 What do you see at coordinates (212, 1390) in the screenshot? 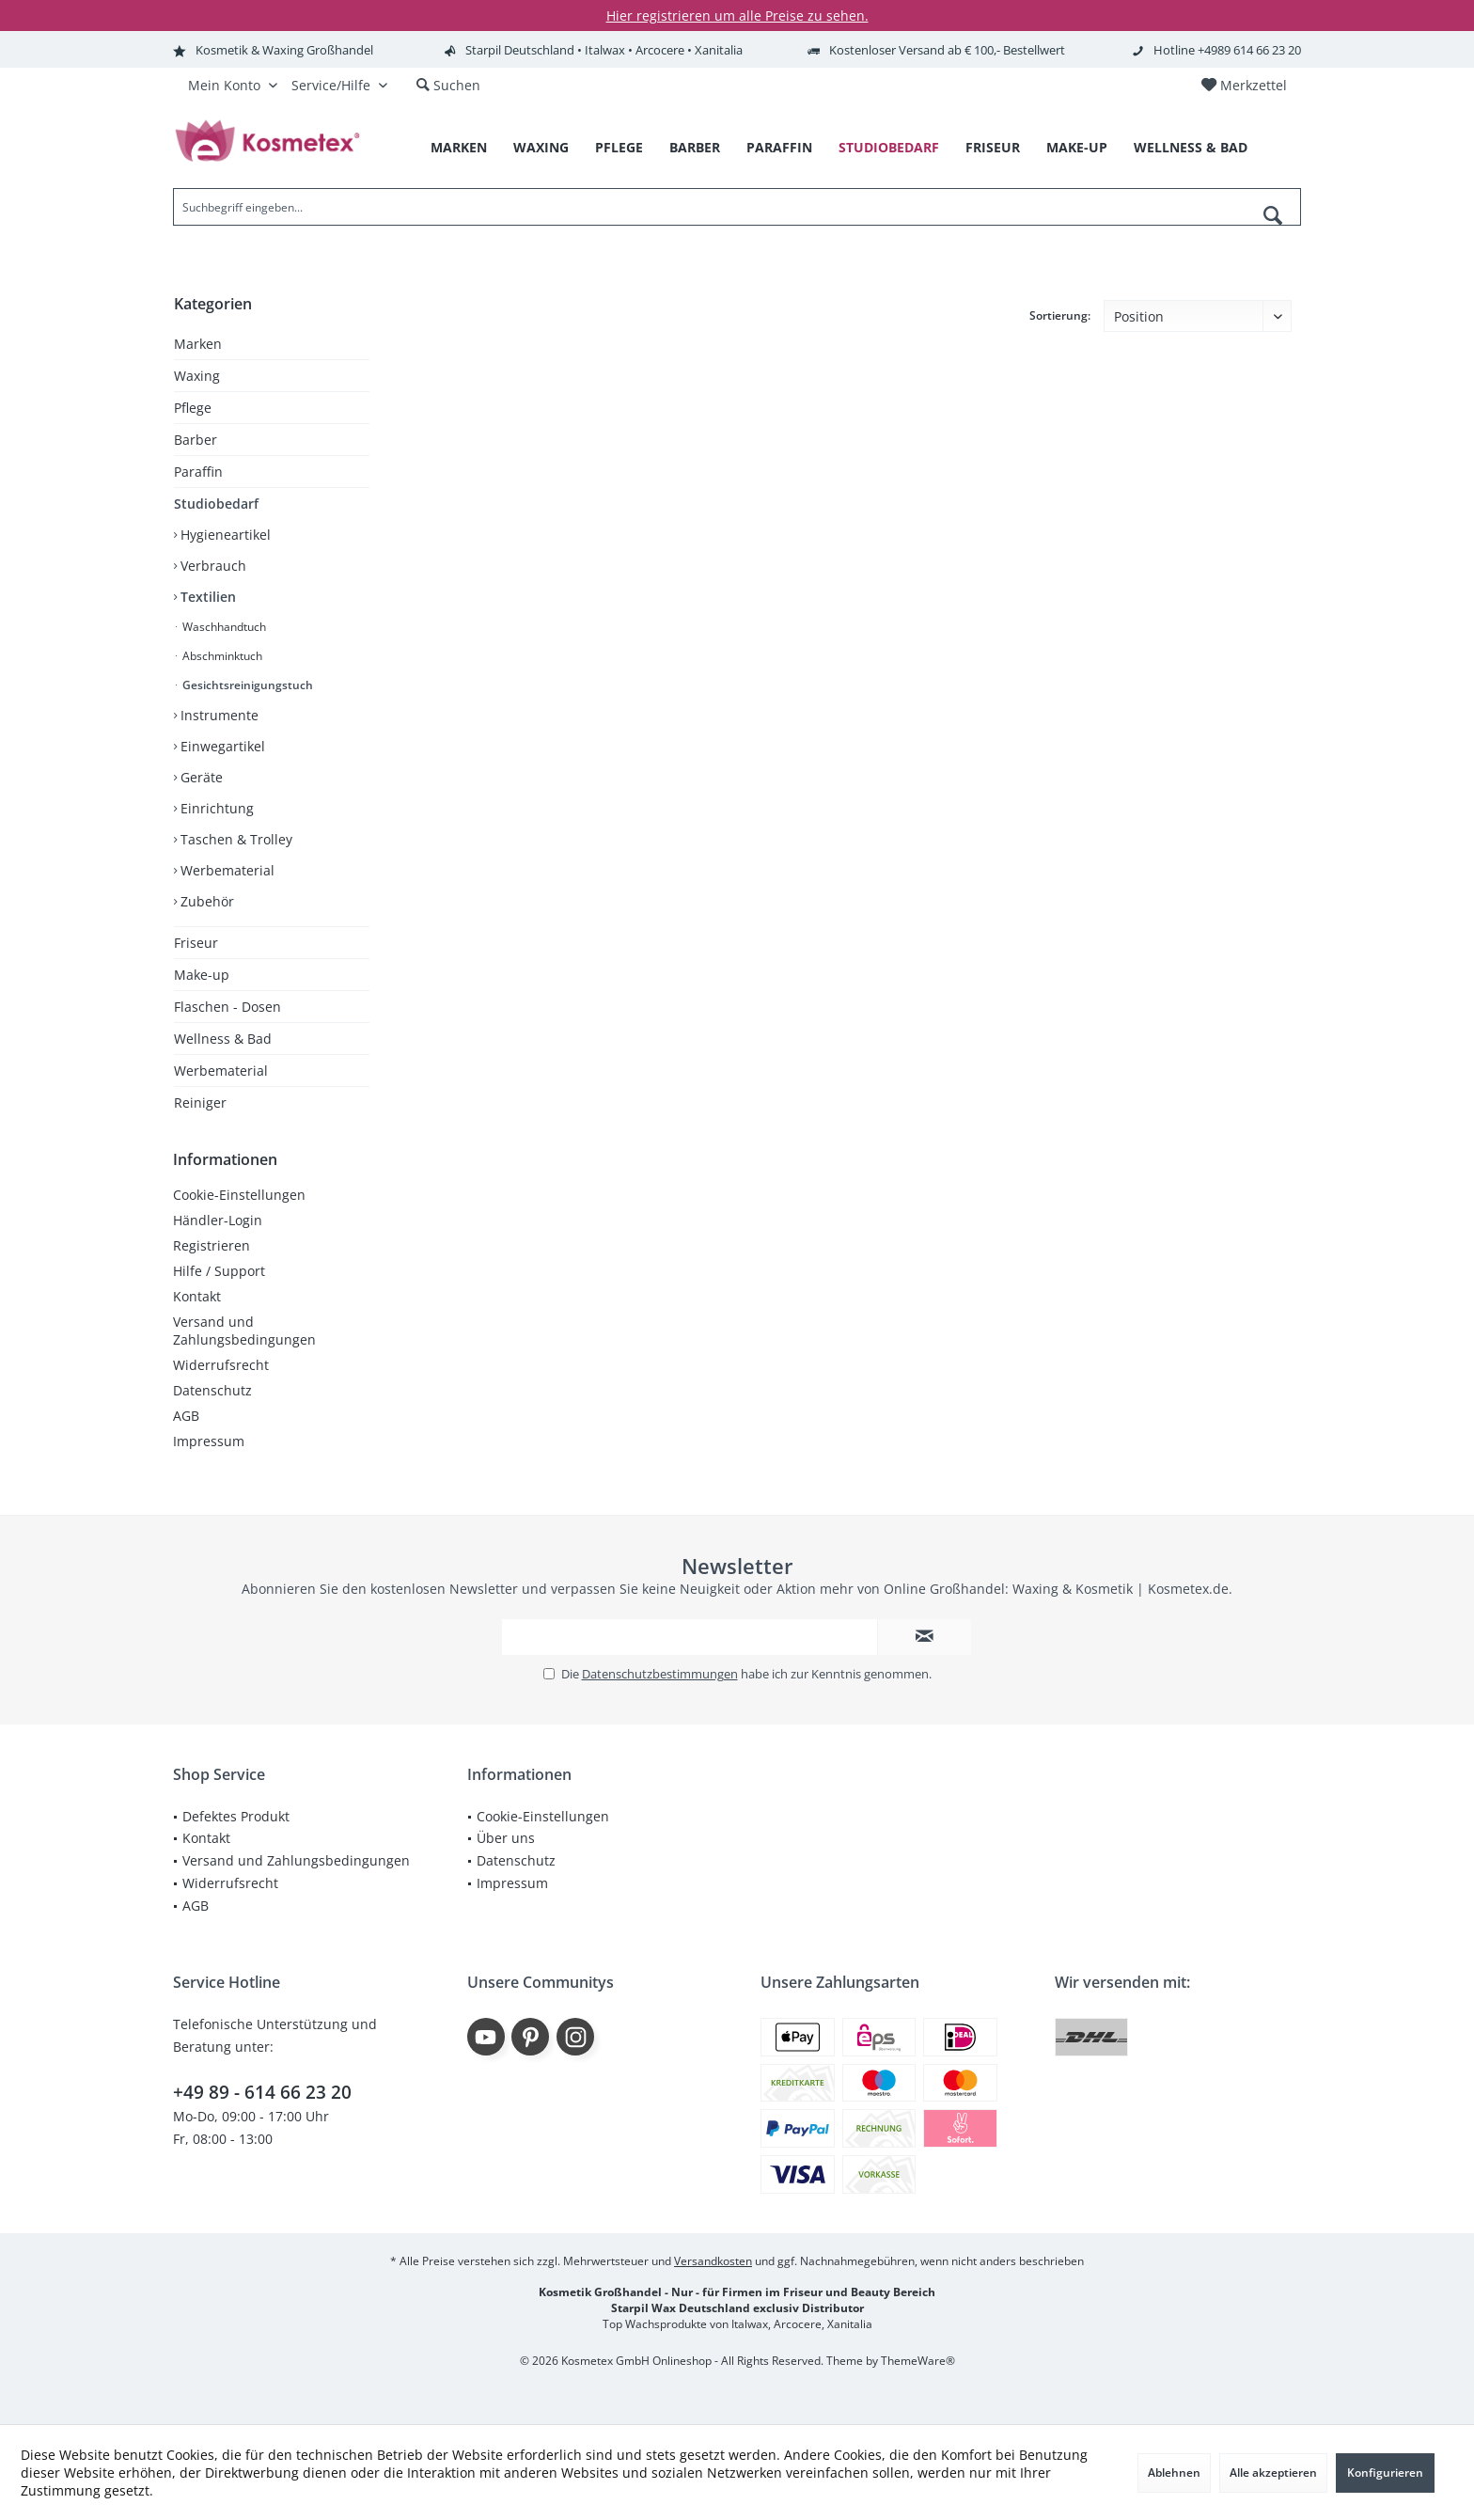
I see `Datenschutz` at bounding box center [212, 1390].